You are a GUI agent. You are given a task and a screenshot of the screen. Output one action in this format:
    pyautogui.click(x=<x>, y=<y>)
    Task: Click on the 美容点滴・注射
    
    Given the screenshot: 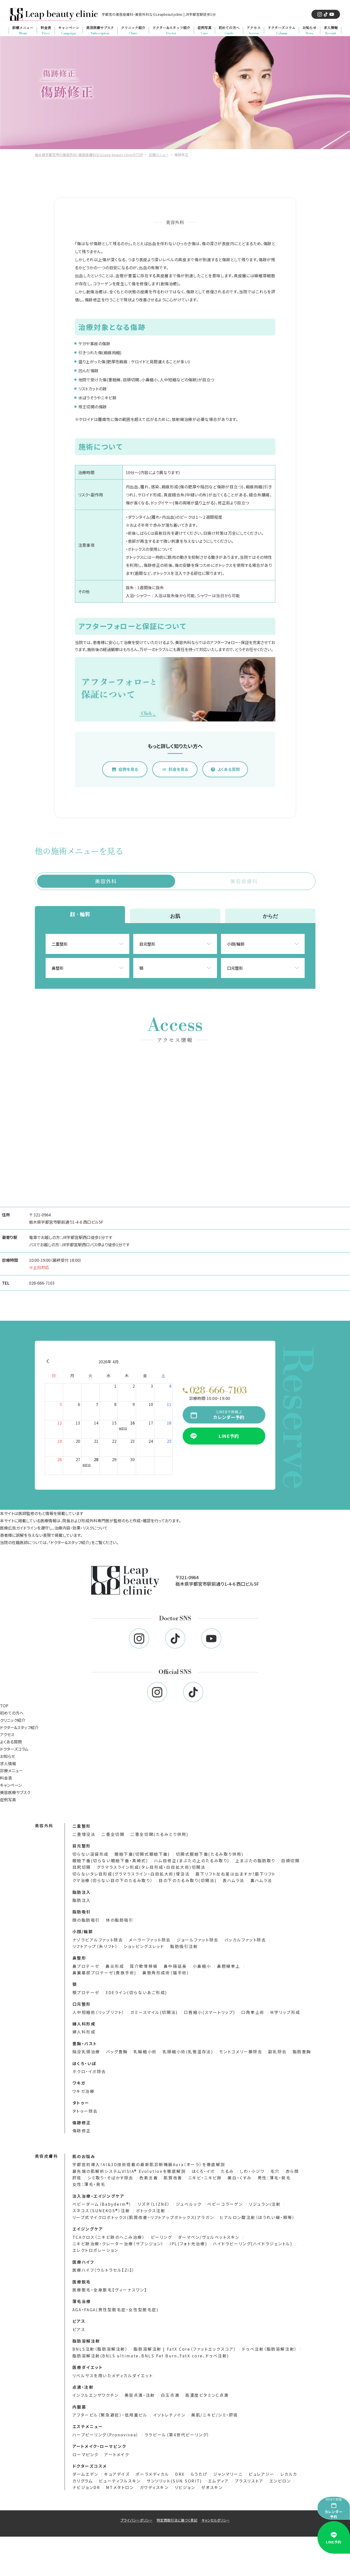 What is the action you would take?
    pyautogui.click(x=141, y=2395)
    